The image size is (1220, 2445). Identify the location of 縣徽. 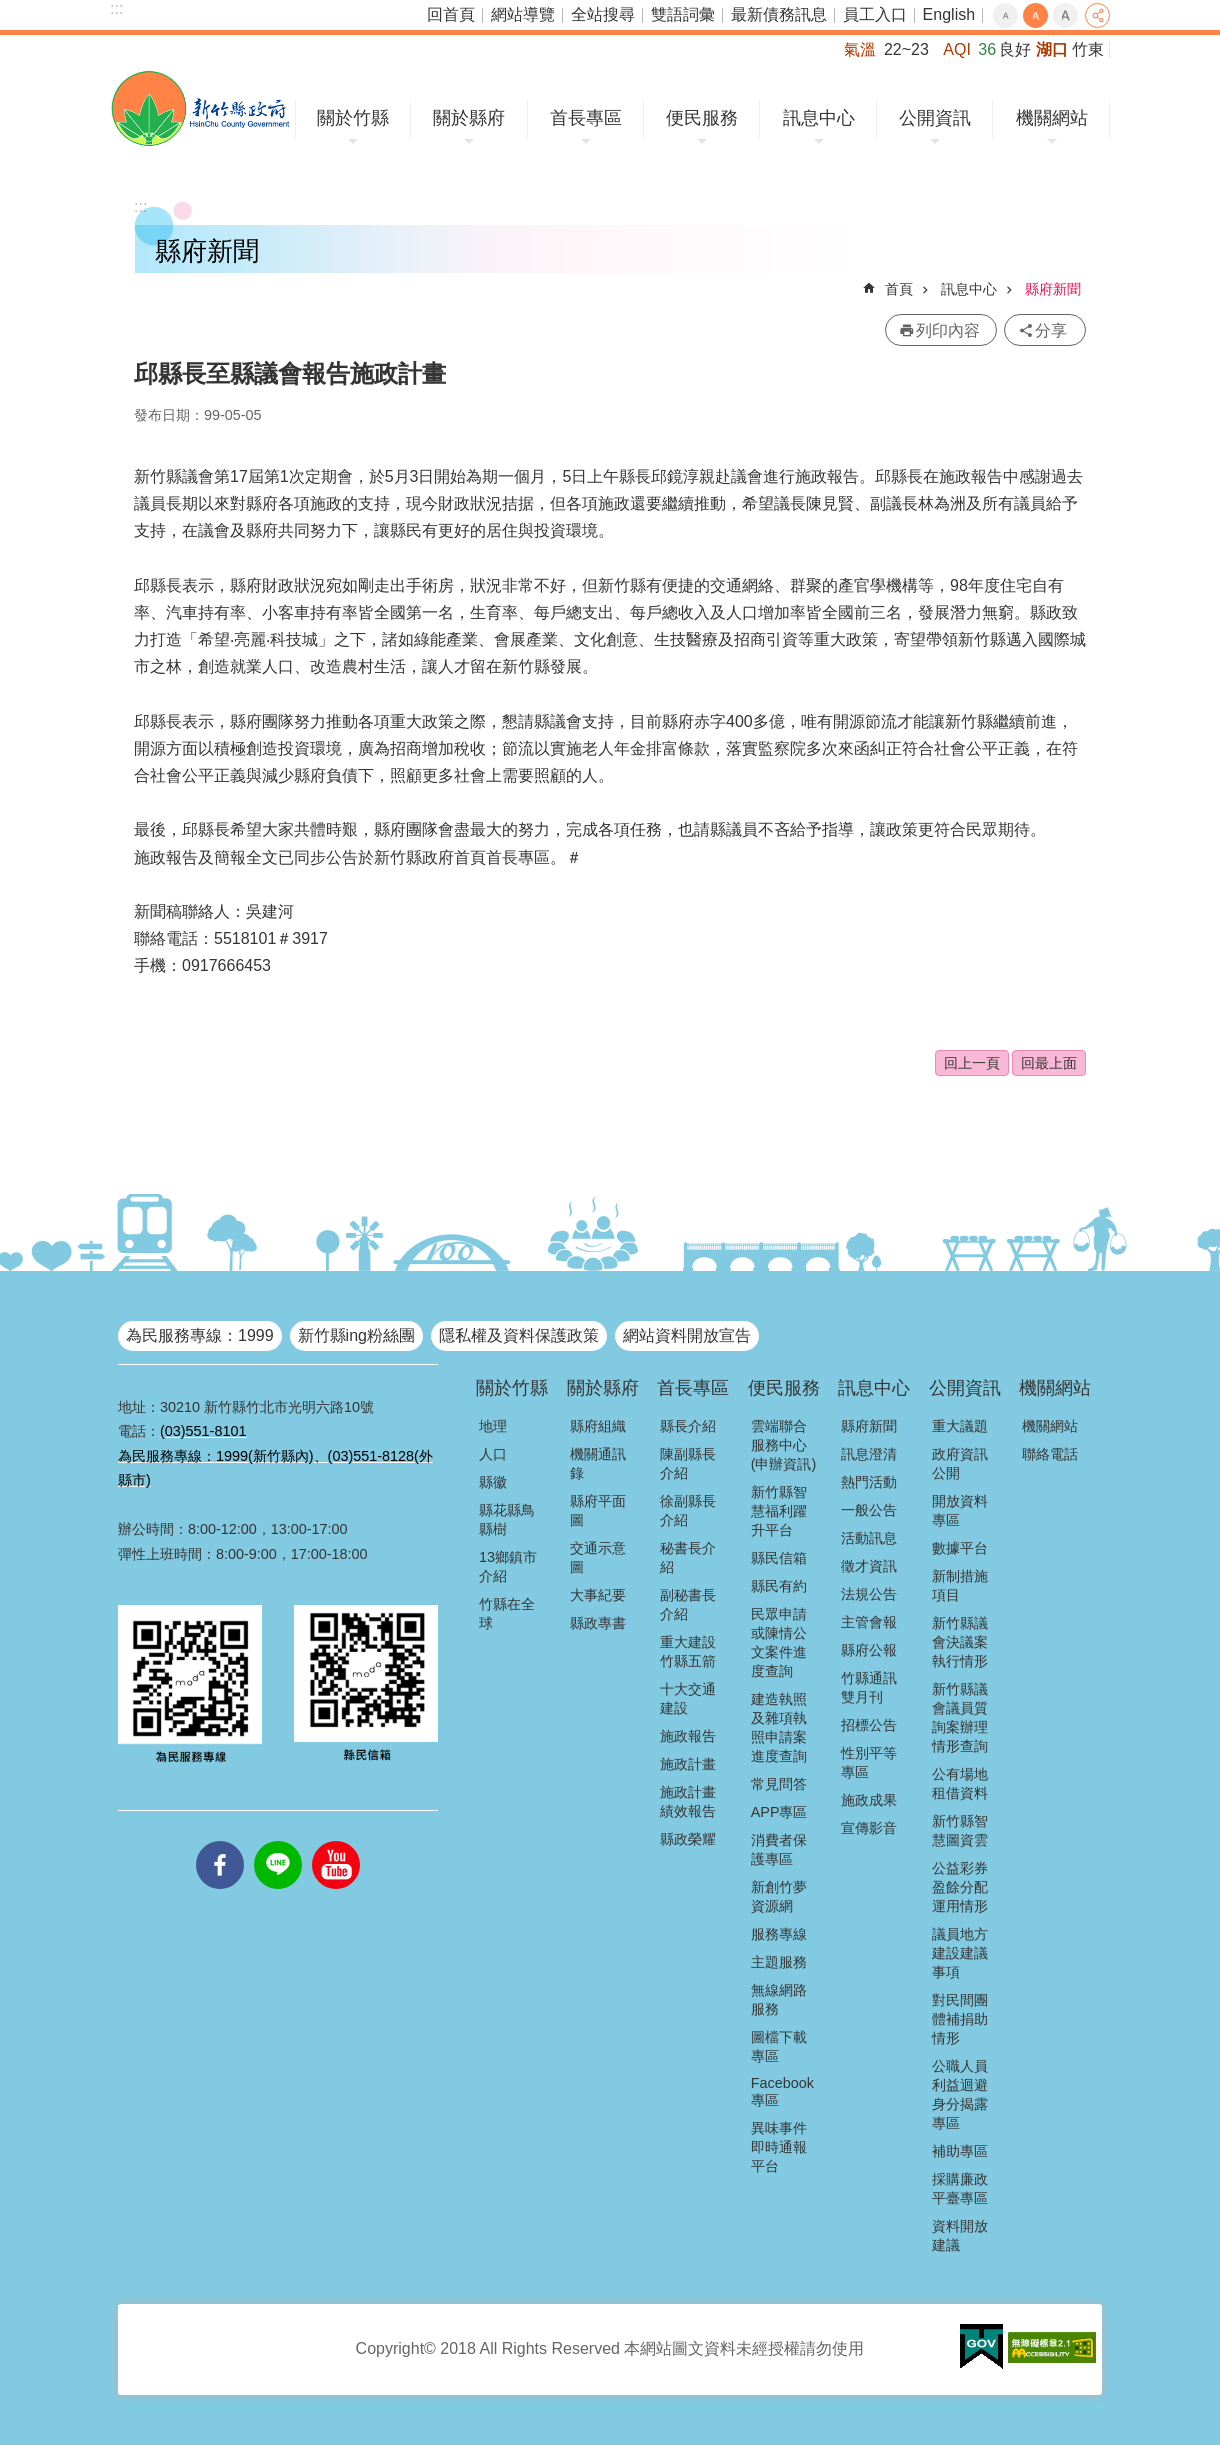
(493, 1482).